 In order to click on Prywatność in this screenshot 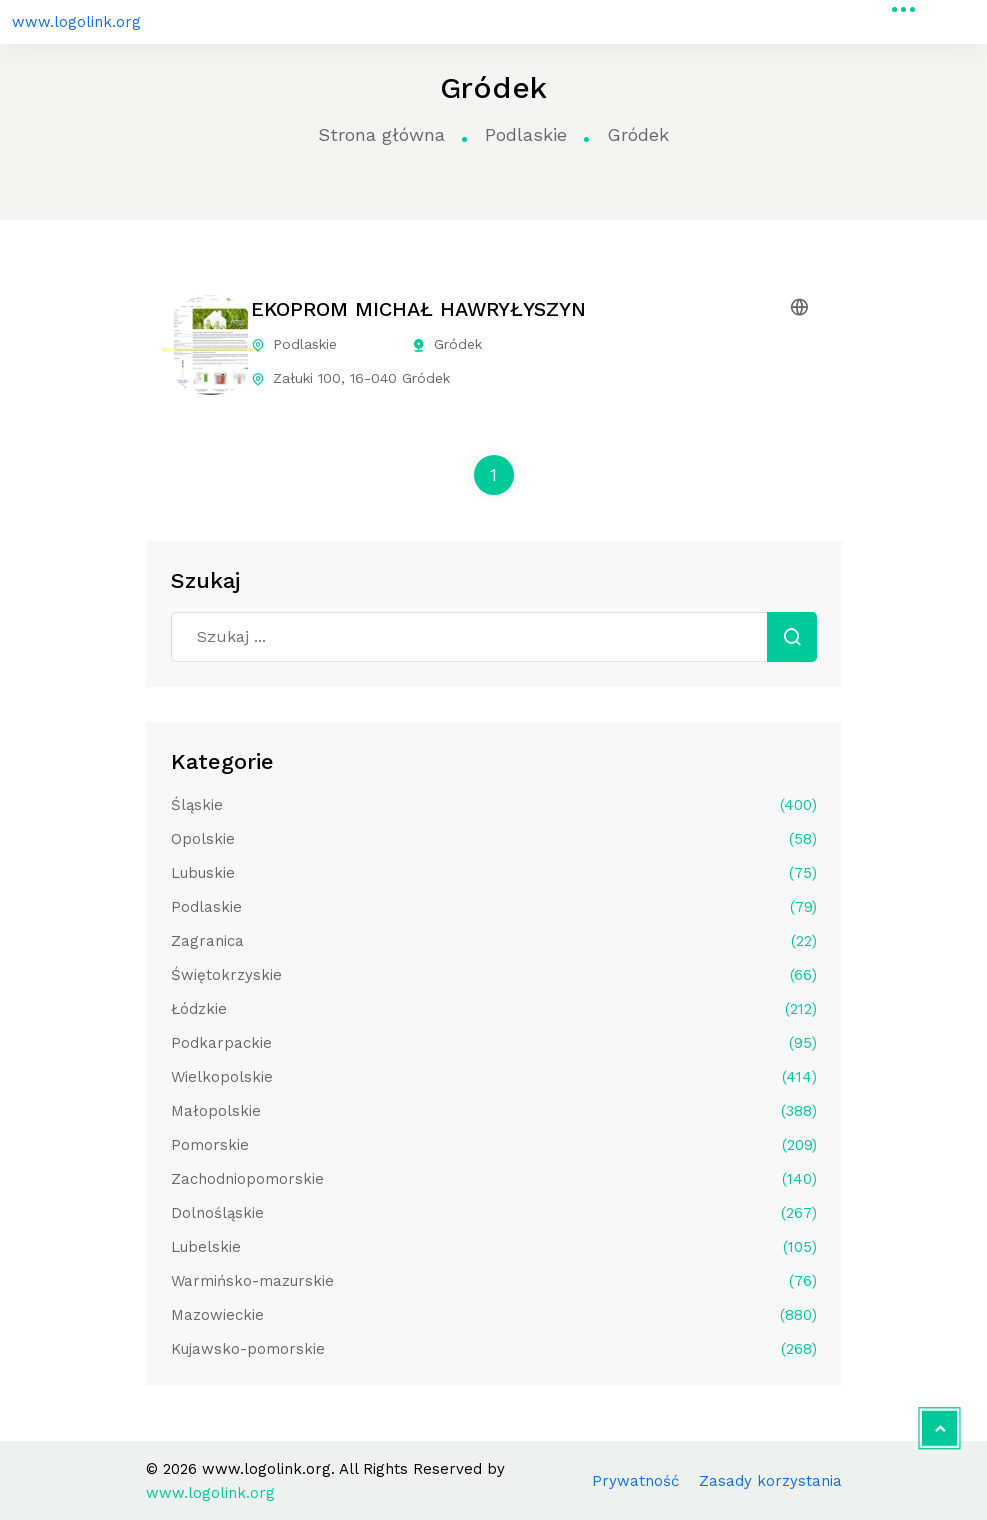, I will do `click(635, 1481)`.